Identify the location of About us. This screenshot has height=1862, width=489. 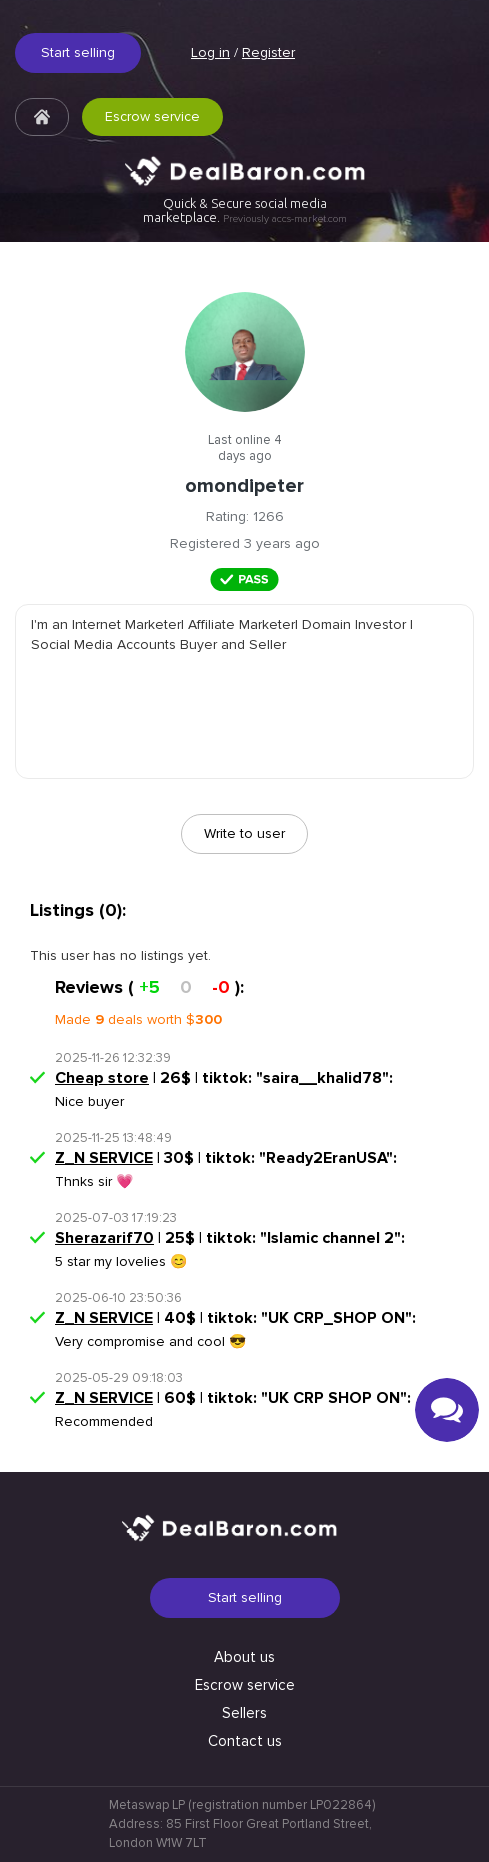
(244, 1657).